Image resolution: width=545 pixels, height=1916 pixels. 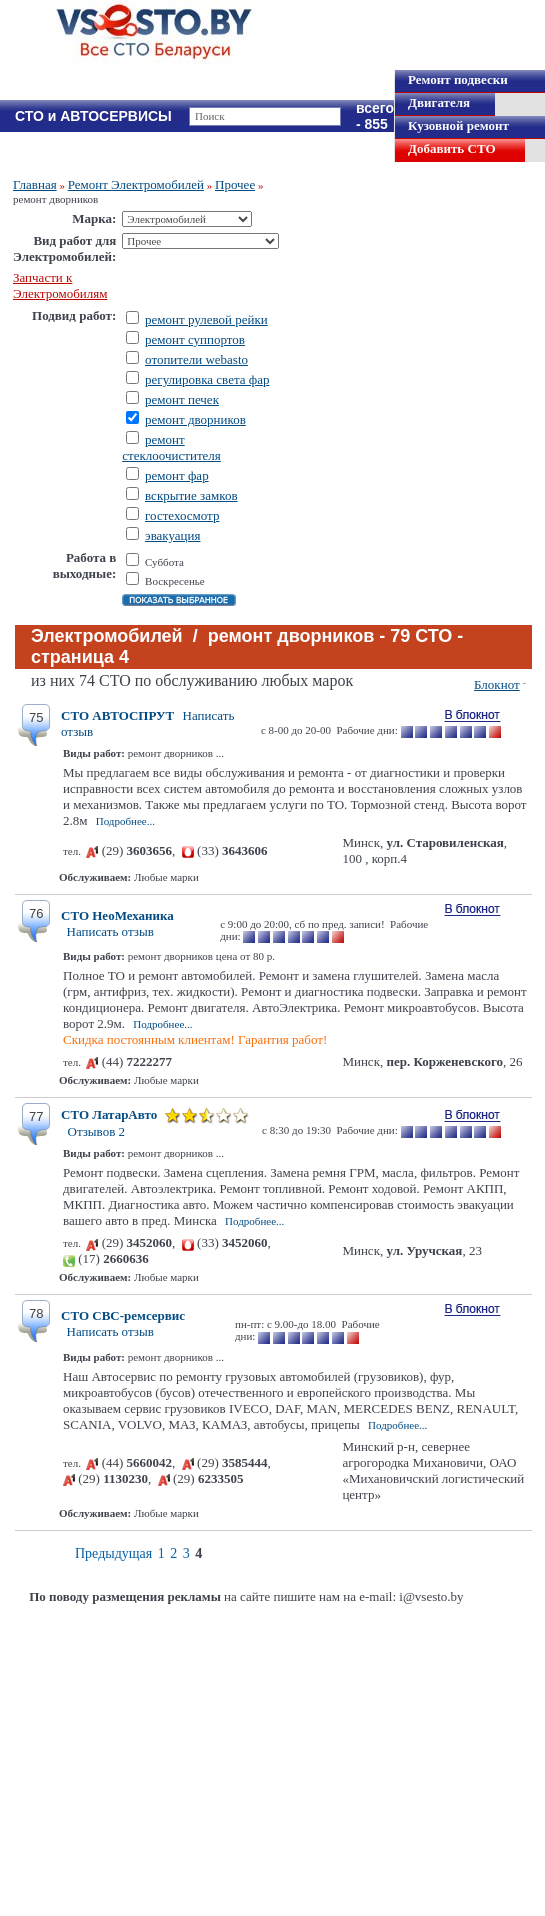 What do you see at coordinates (60, 285) in the screenshot?
I see `Запчасти к Электромобилям` at bounding box center [60, 285].